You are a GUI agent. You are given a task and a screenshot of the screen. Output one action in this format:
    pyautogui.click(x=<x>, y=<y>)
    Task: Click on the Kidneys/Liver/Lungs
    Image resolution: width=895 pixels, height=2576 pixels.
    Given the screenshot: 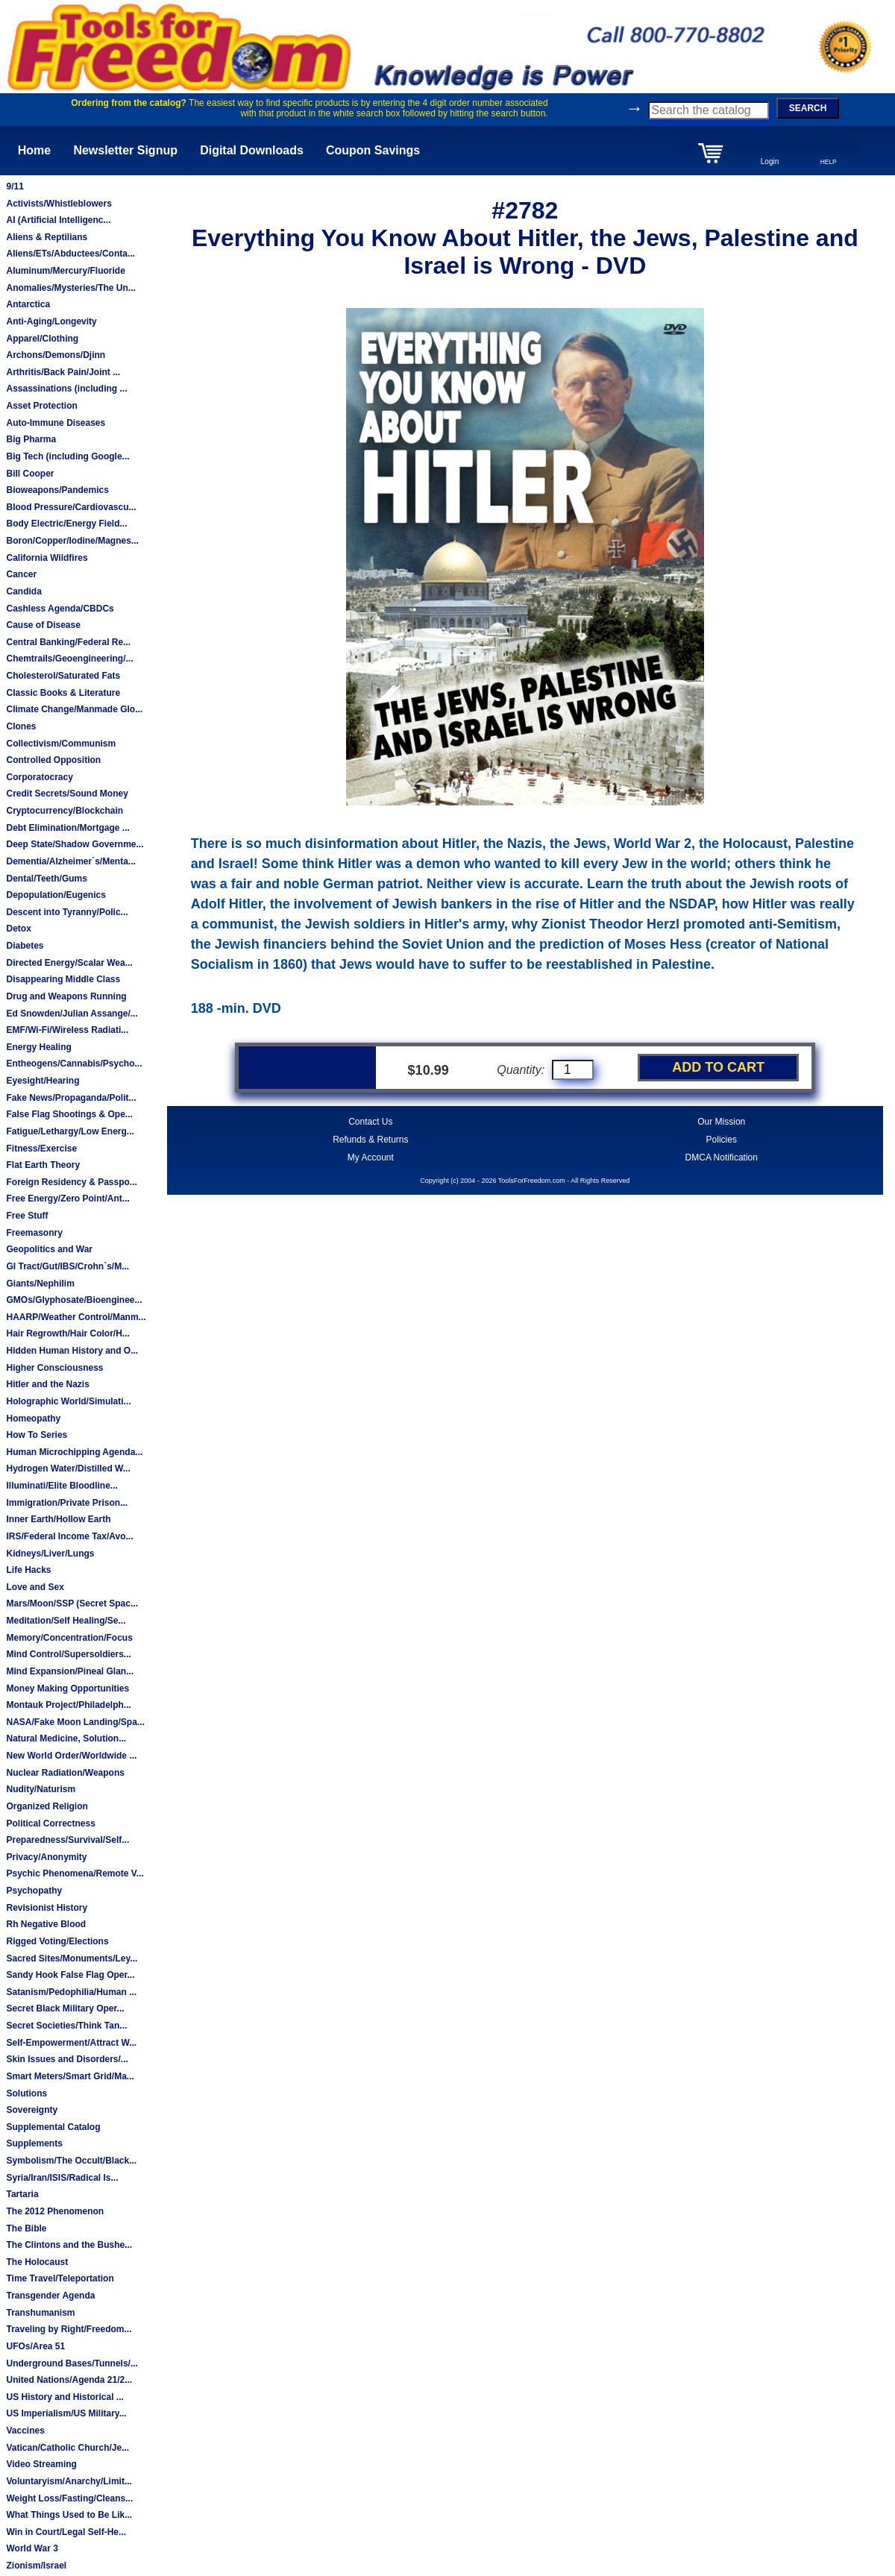 What is the action you would take?
    pyautogui.click(x=50, y=1553)
    